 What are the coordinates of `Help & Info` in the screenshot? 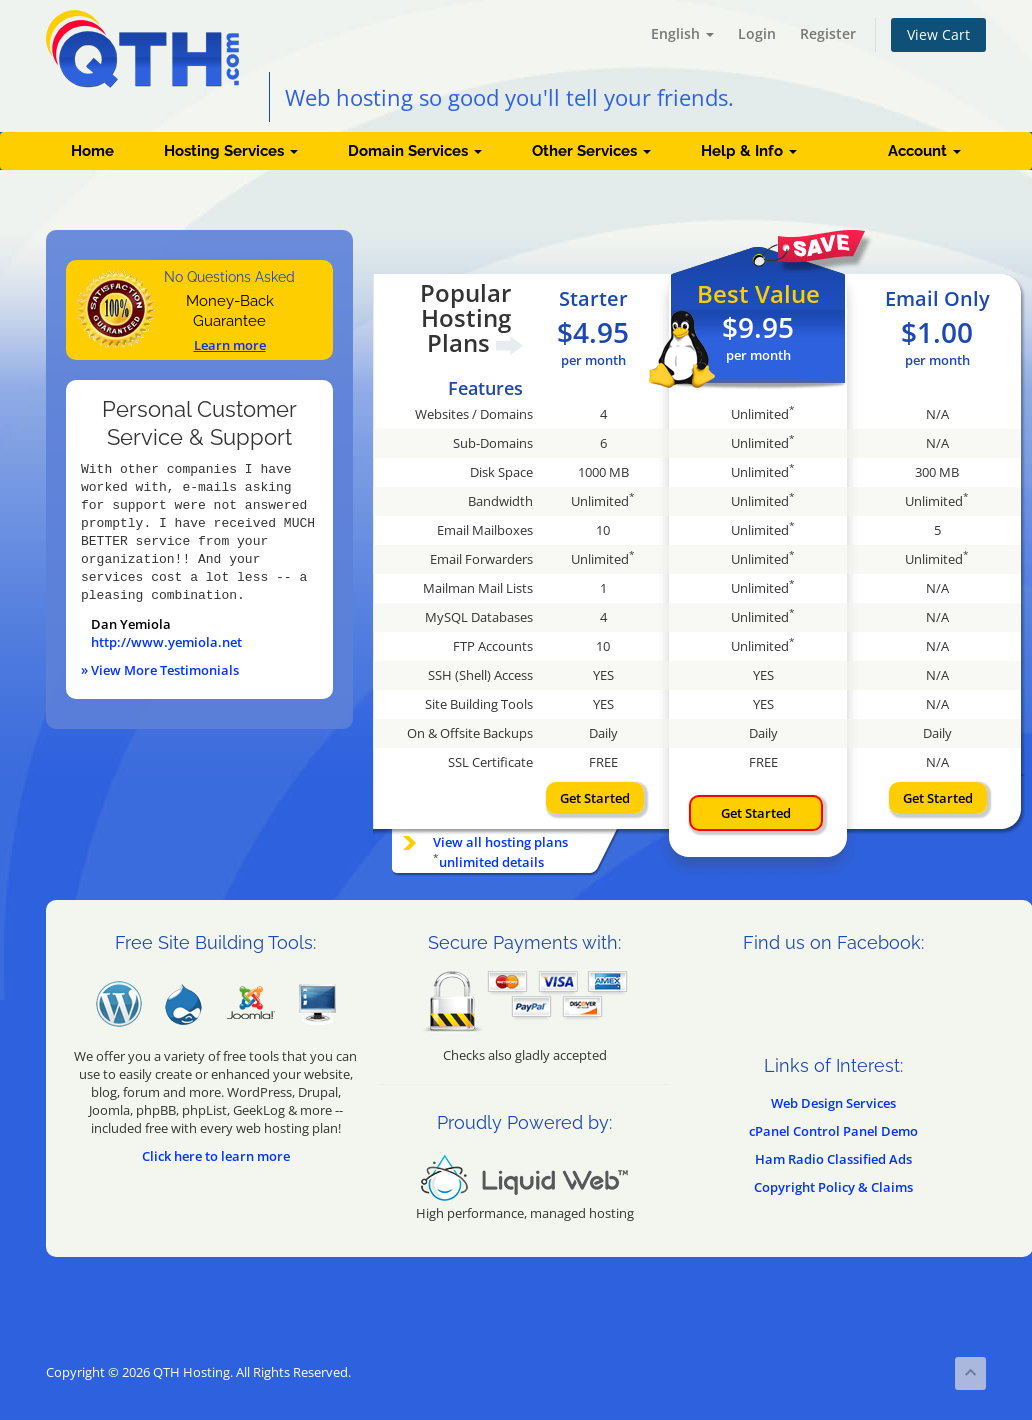 It's located at (749, 151).